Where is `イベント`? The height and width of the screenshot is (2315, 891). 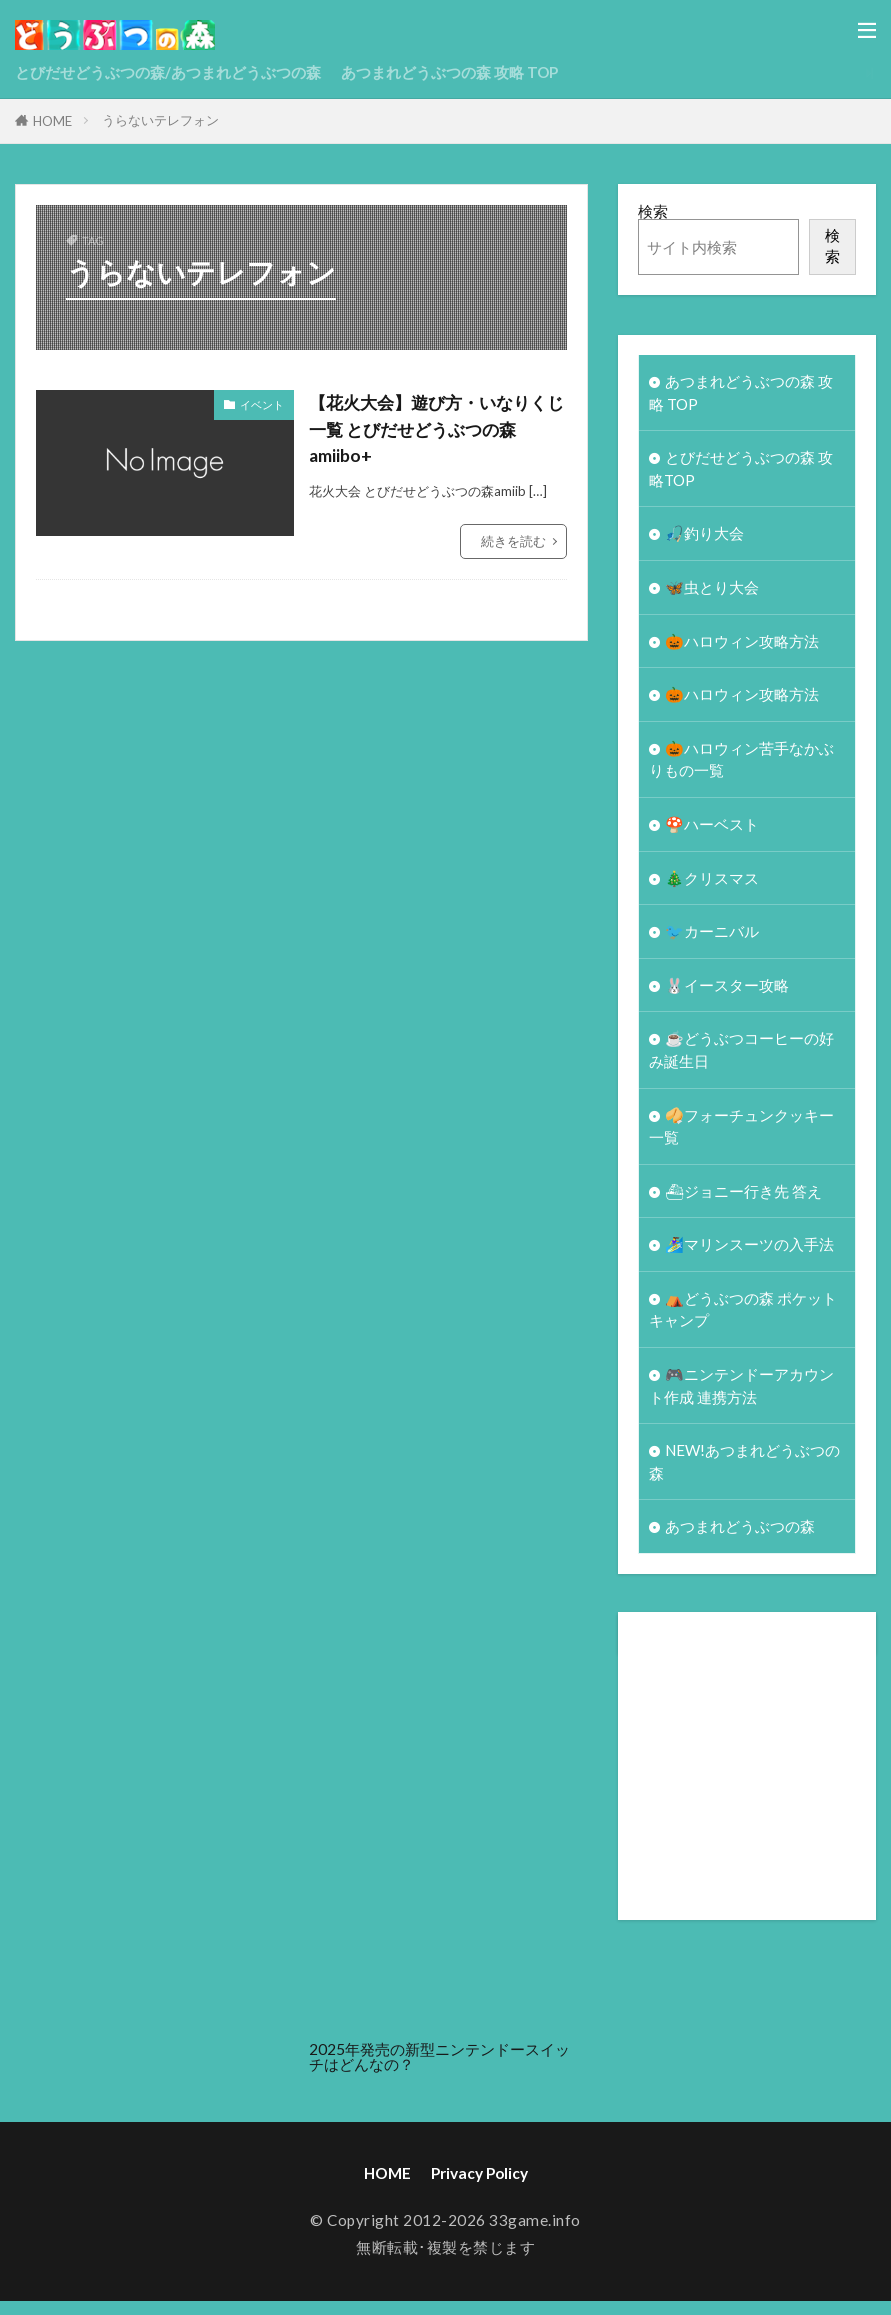 イベント is located at coordinates (262, 404).